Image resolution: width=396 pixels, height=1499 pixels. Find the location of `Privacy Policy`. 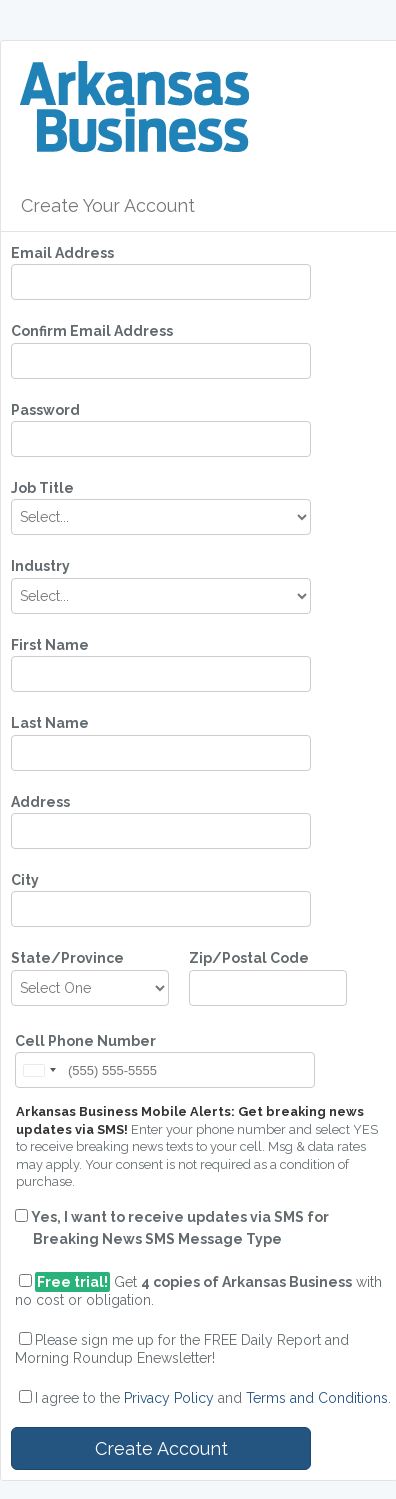

Privacy Policy is located at coordinates (169, 1398).